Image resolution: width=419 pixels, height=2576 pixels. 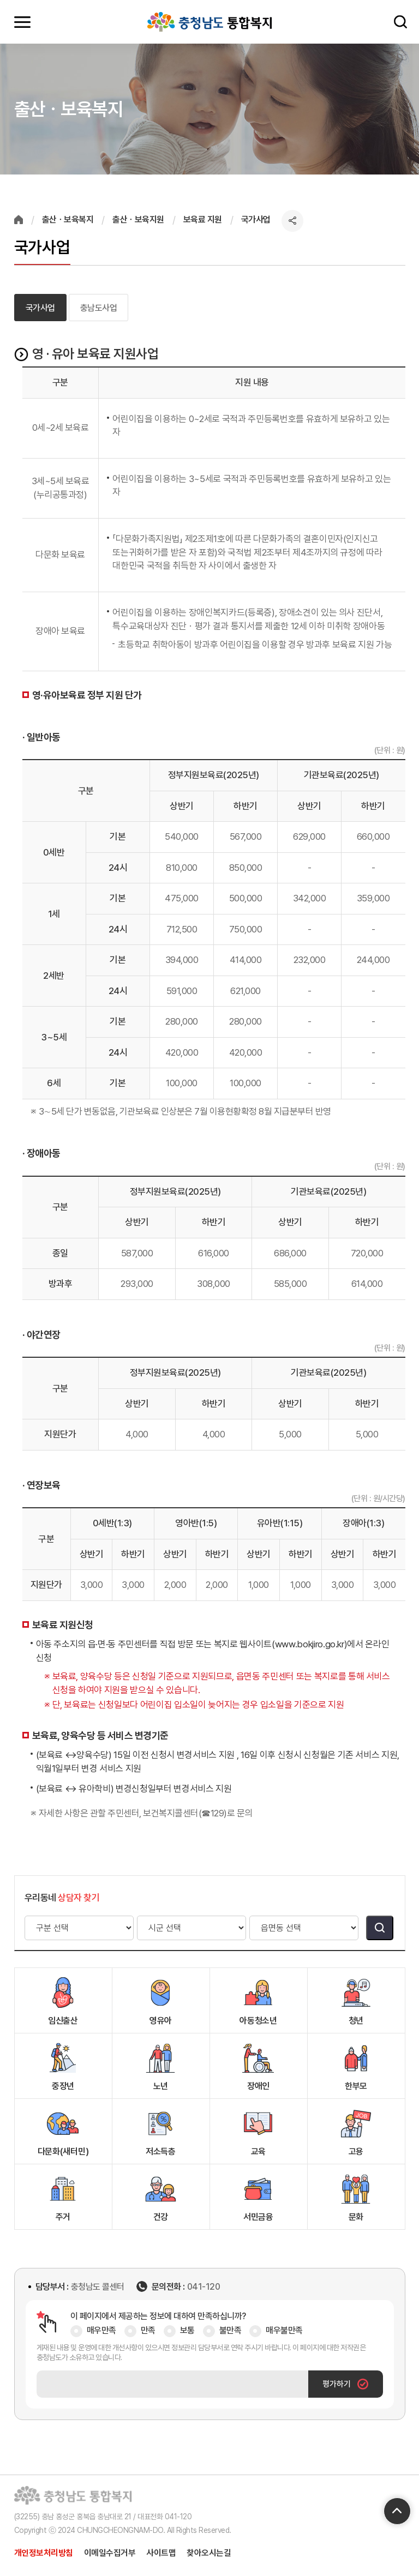 What do you see at coordinates (40, 308) in the screenshot?
I see `국가사업` at bounding box center [40, 308].